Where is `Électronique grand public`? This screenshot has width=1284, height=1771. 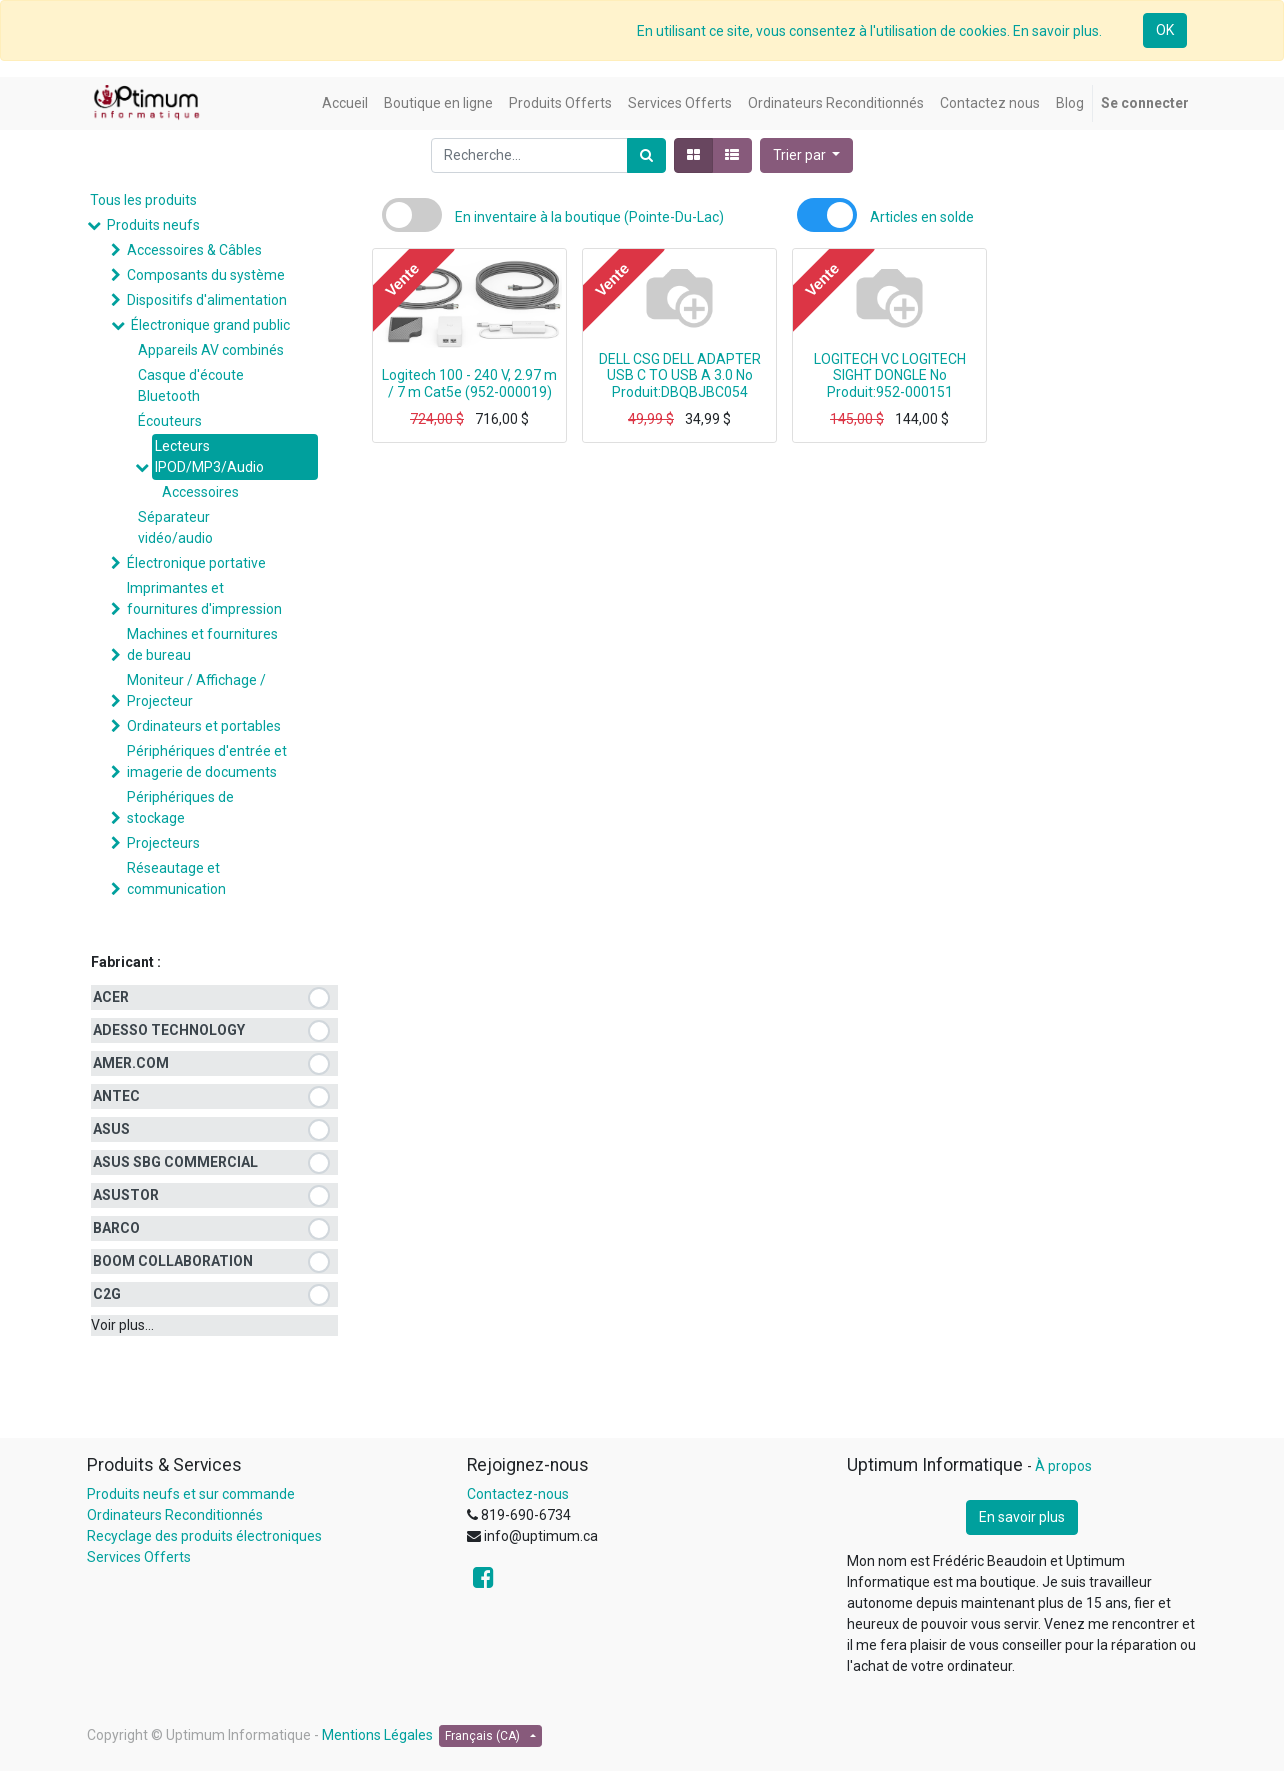
Électronique grand public is located at coordinates (210, 325).